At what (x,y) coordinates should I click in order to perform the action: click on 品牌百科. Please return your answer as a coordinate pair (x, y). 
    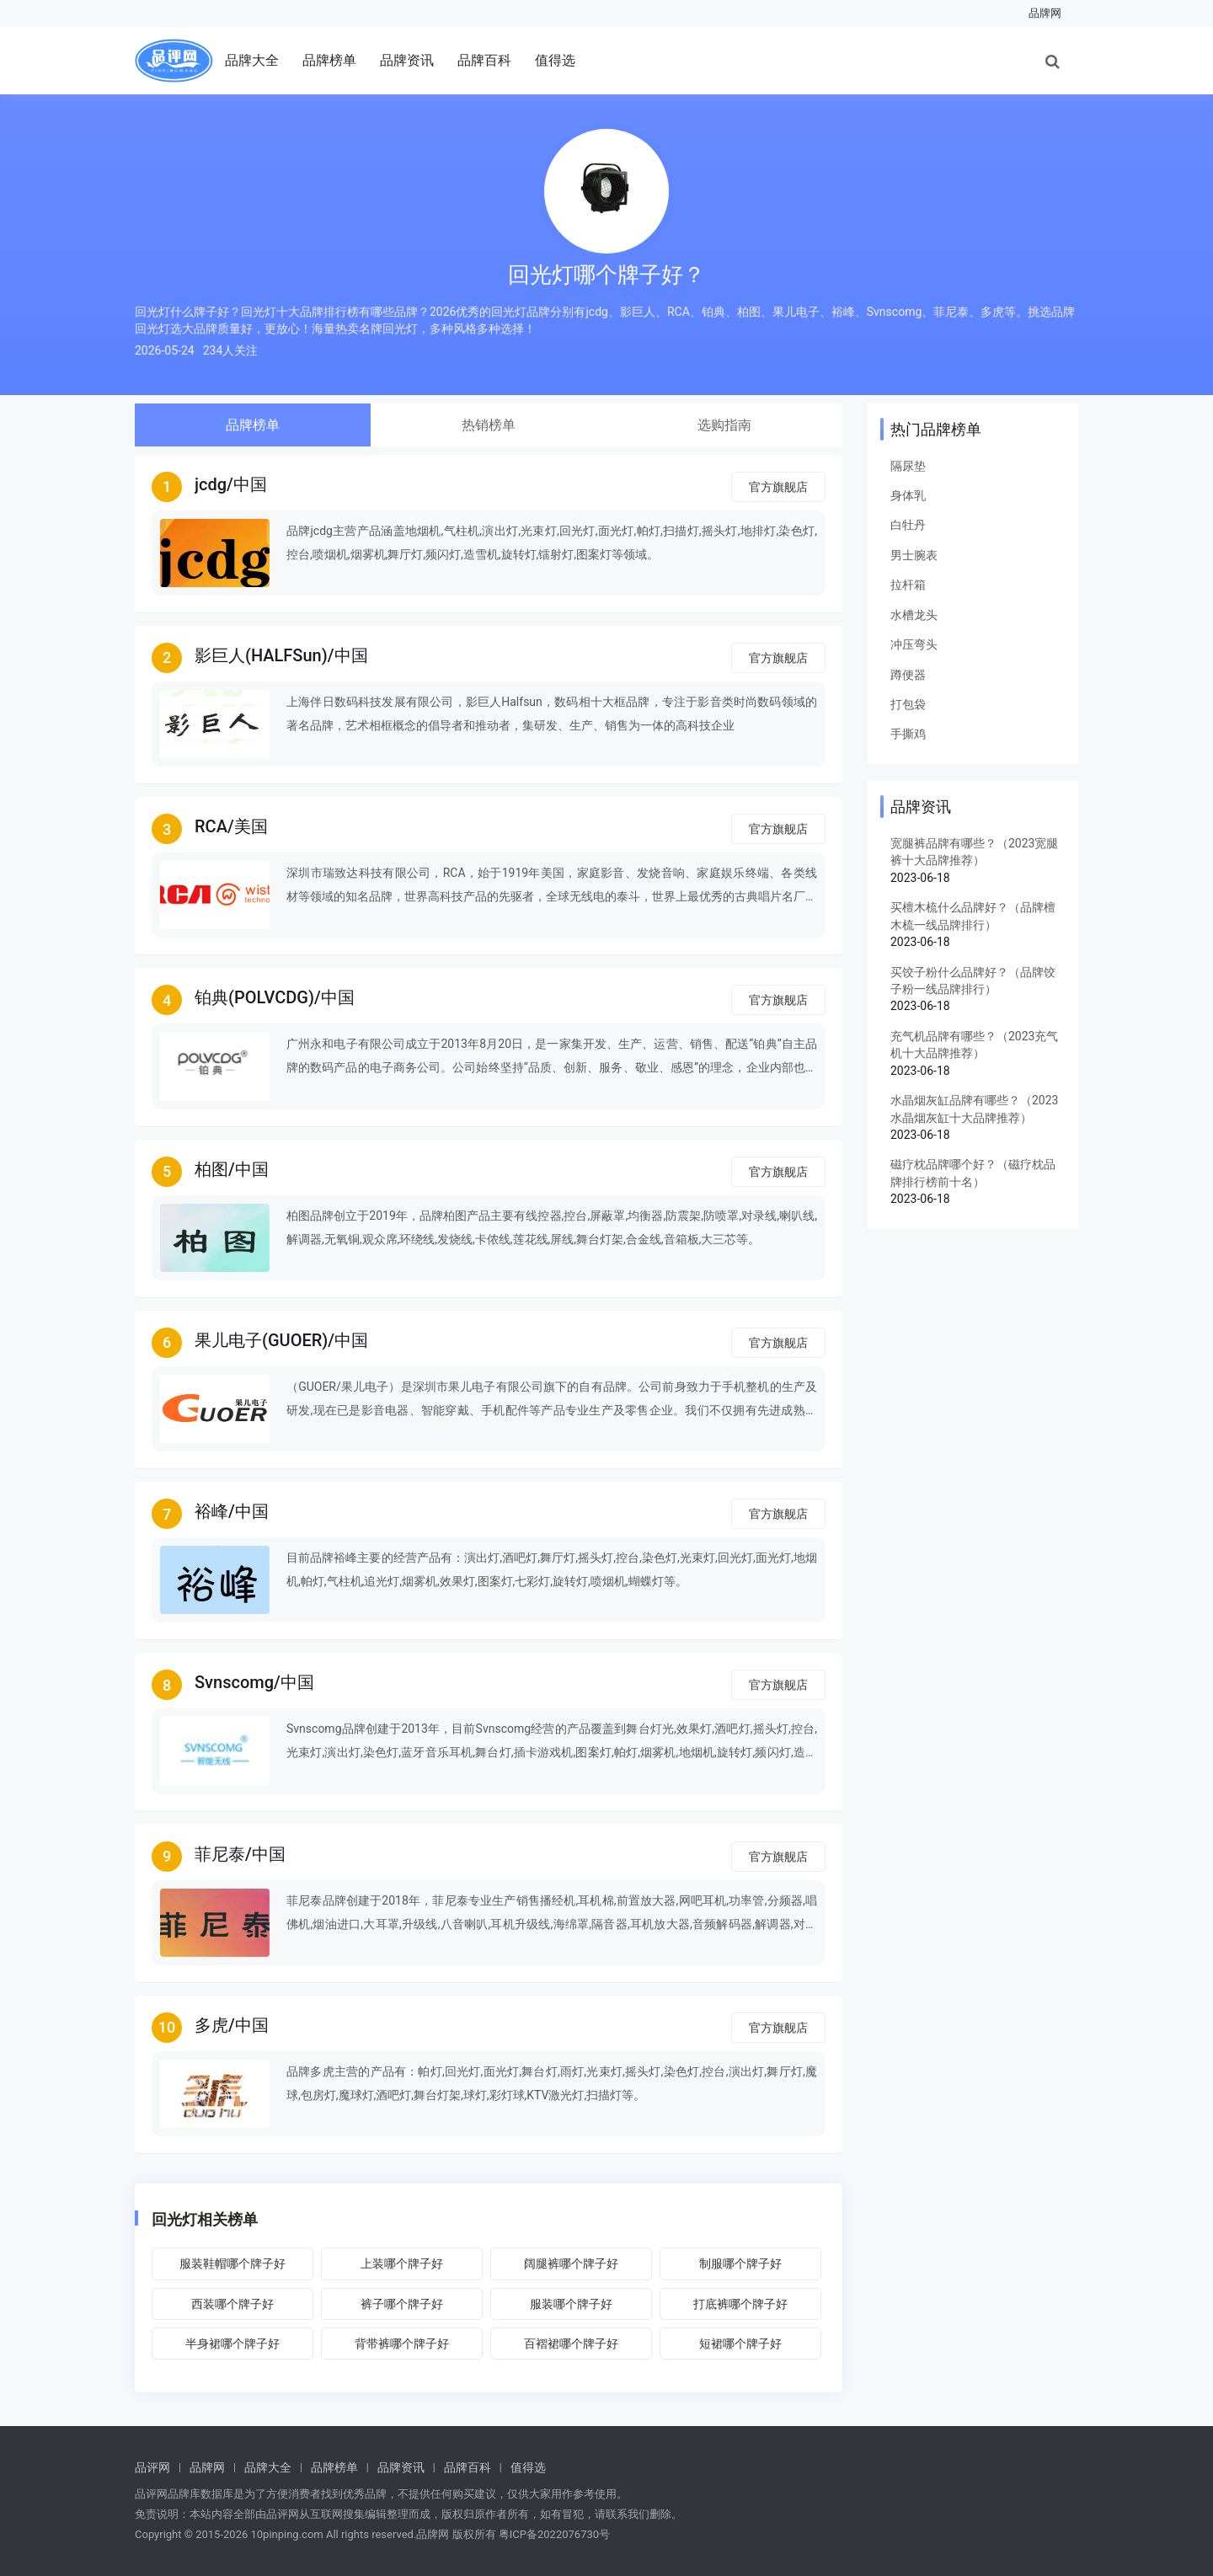
    Looking at the image, I should click on (484, 60).